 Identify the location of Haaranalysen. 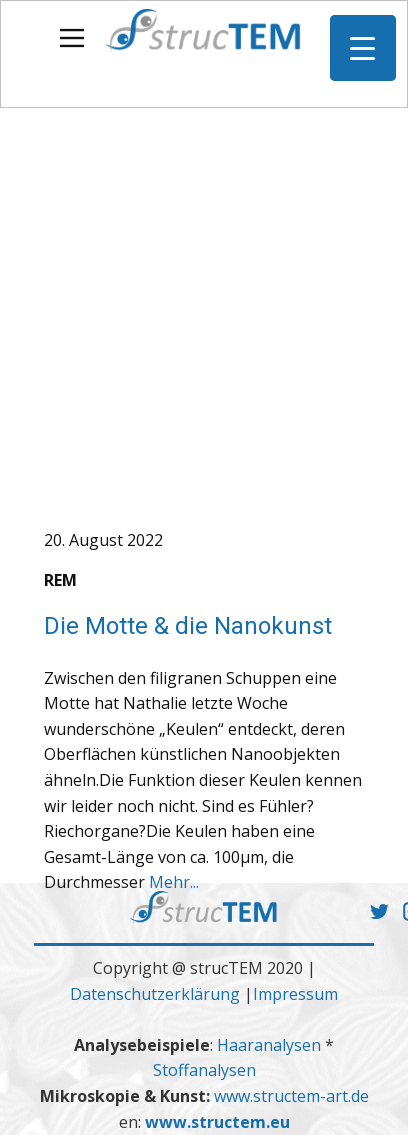
(271, 1045).